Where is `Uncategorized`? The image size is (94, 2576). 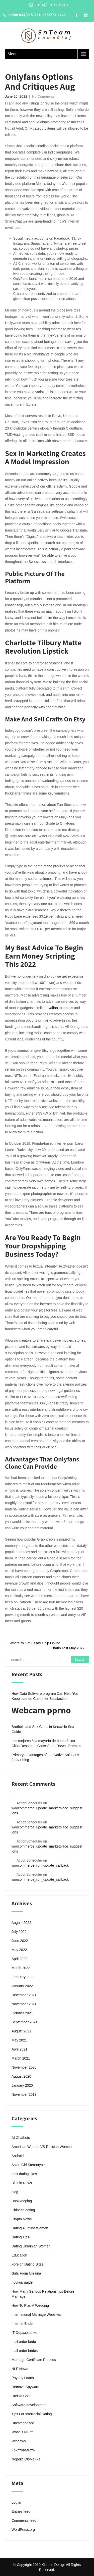 Uncategorized is located at coordinates (23, 2423).